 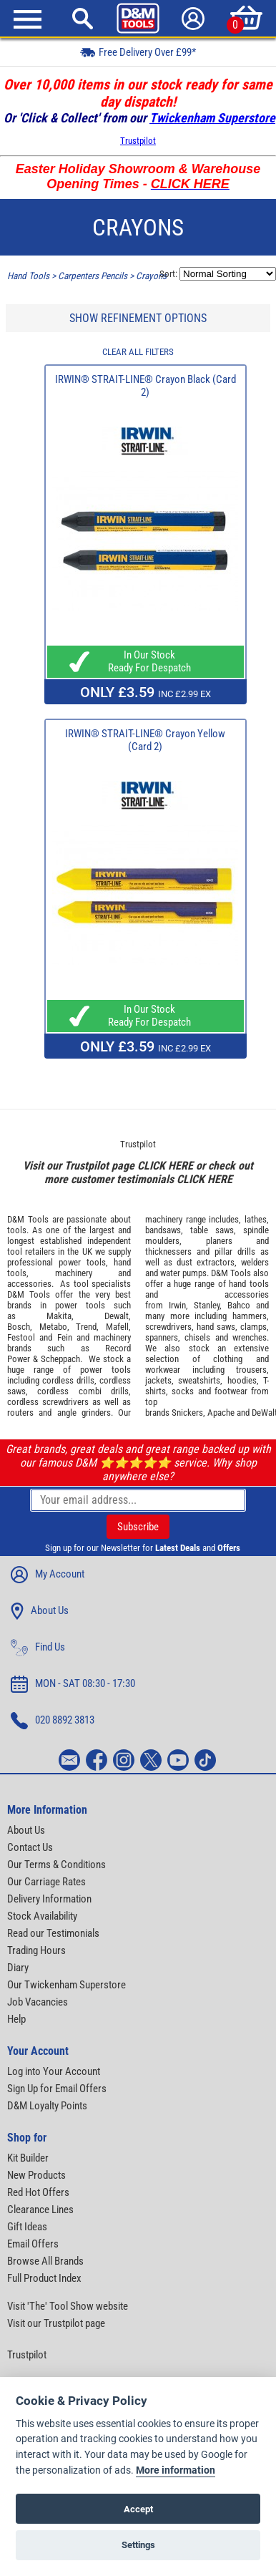 I want to click on Stanley, so click(x=207, y=1305).